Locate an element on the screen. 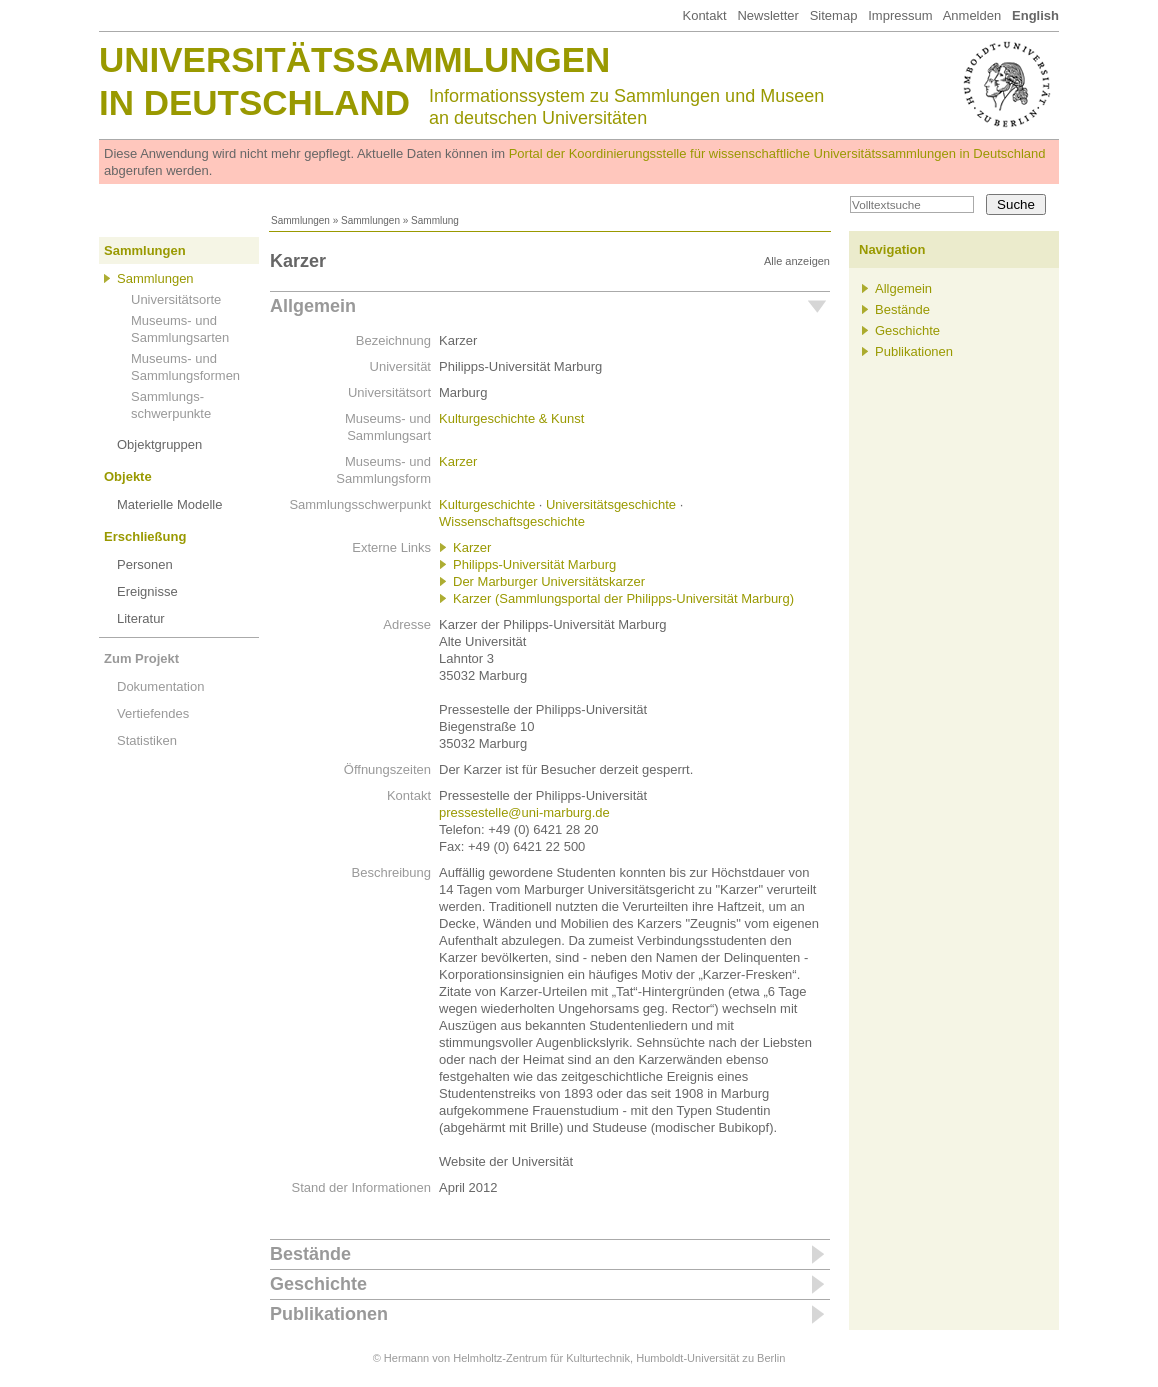 This screenshot has width=1158, height=1387. pressestelle@uni-marburg.de is located at coordinates (524, 812).